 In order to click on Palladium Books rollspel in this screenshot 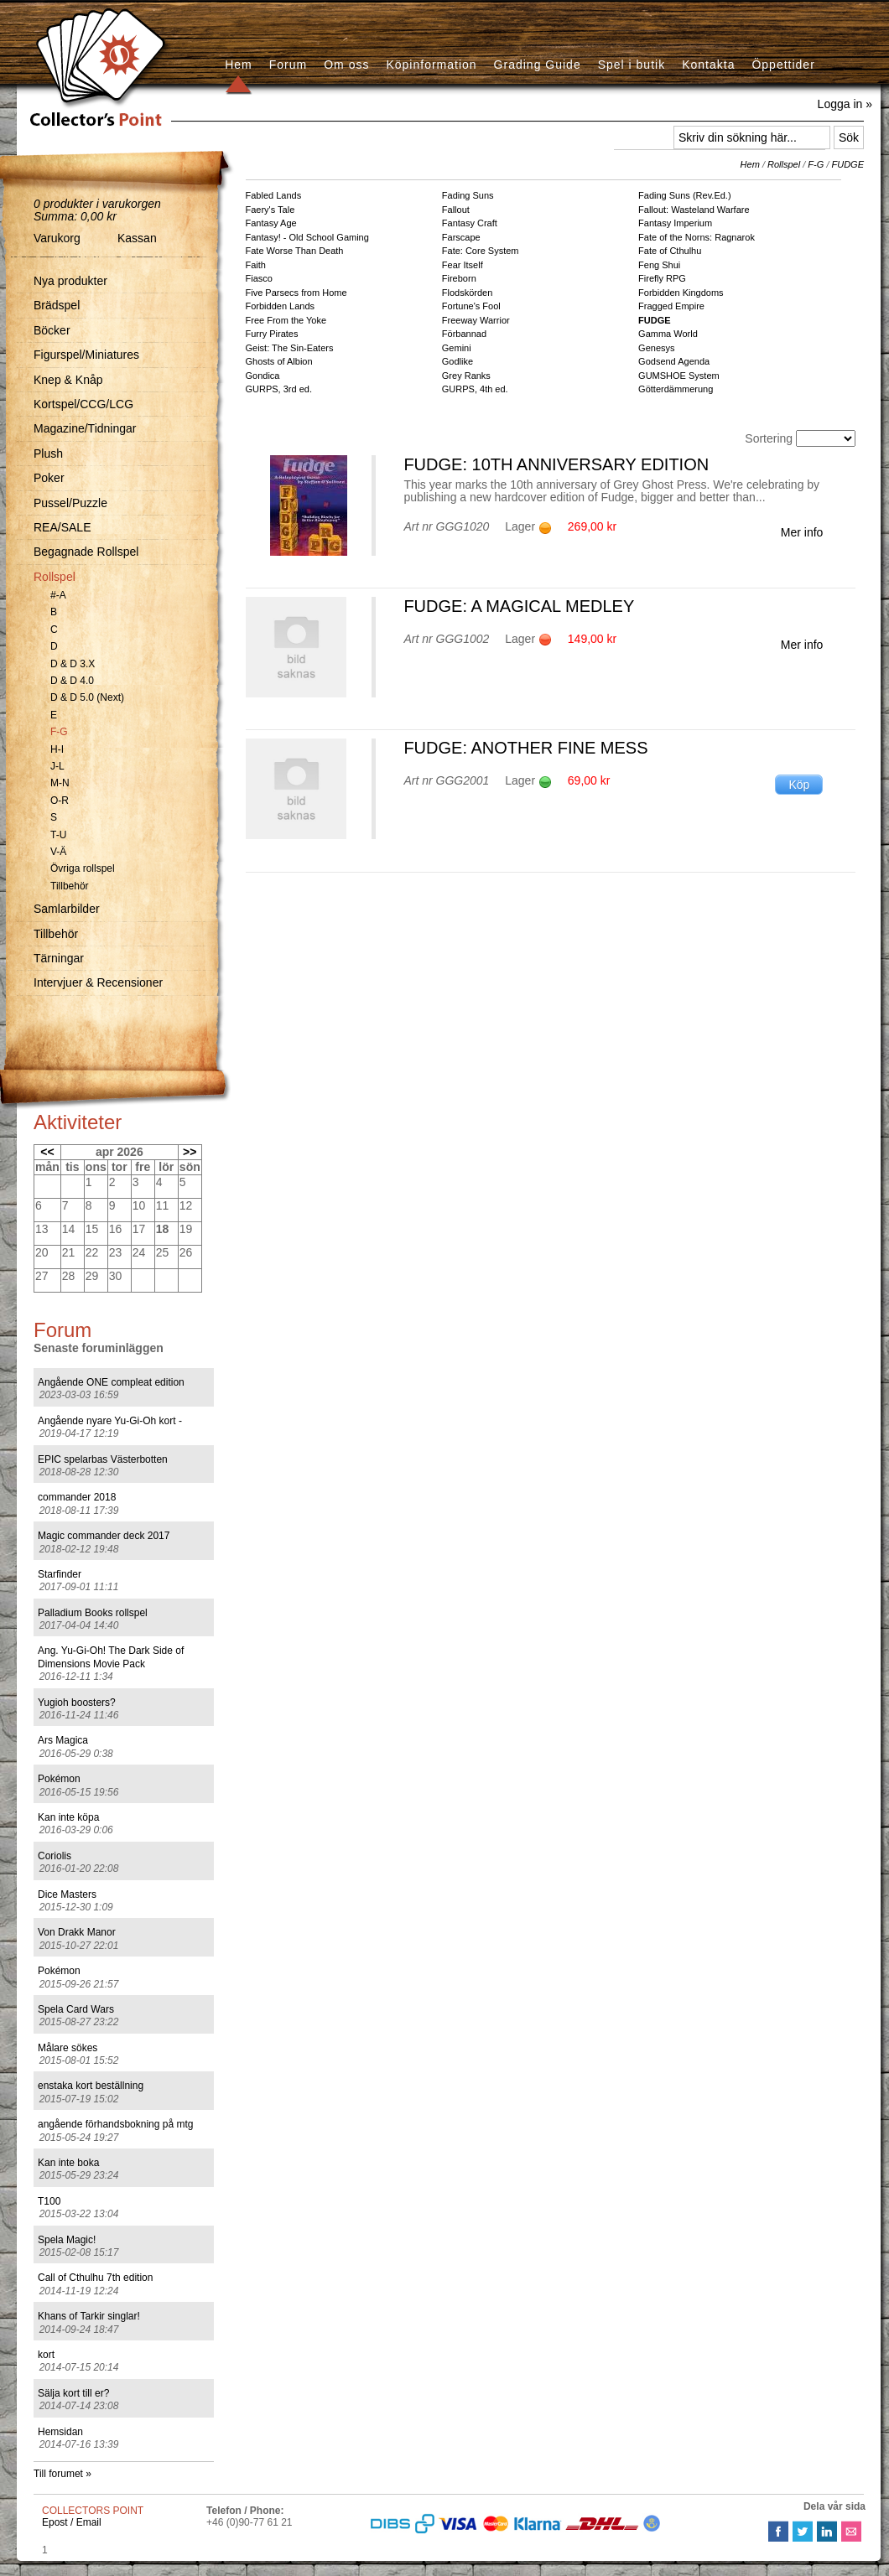, I will do `click(93, 1613)`.